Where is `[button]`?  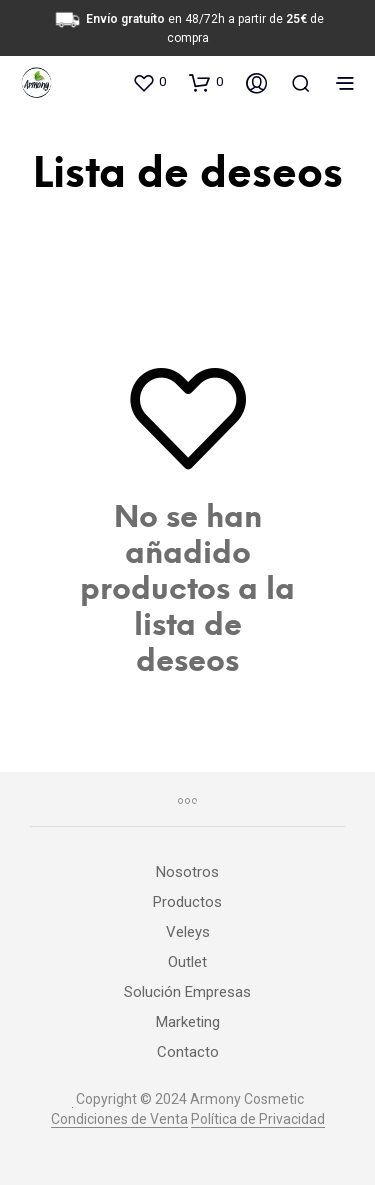
[button] is located at coordinates (149, 82).